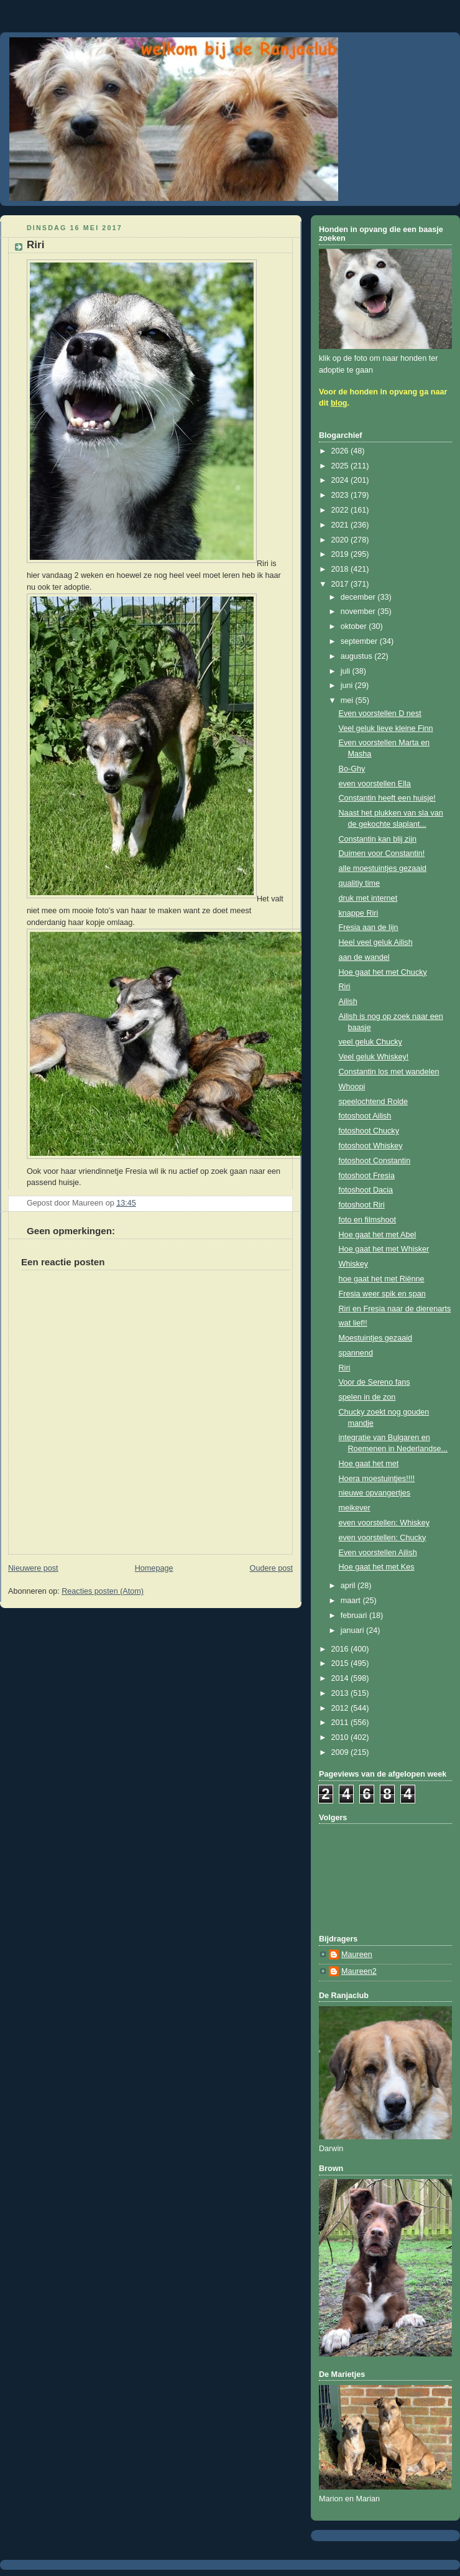 This screenshot has width=460, height=2576. Describe the element at coordinates (359, 597) in the screenshot. I see `december` at that location.